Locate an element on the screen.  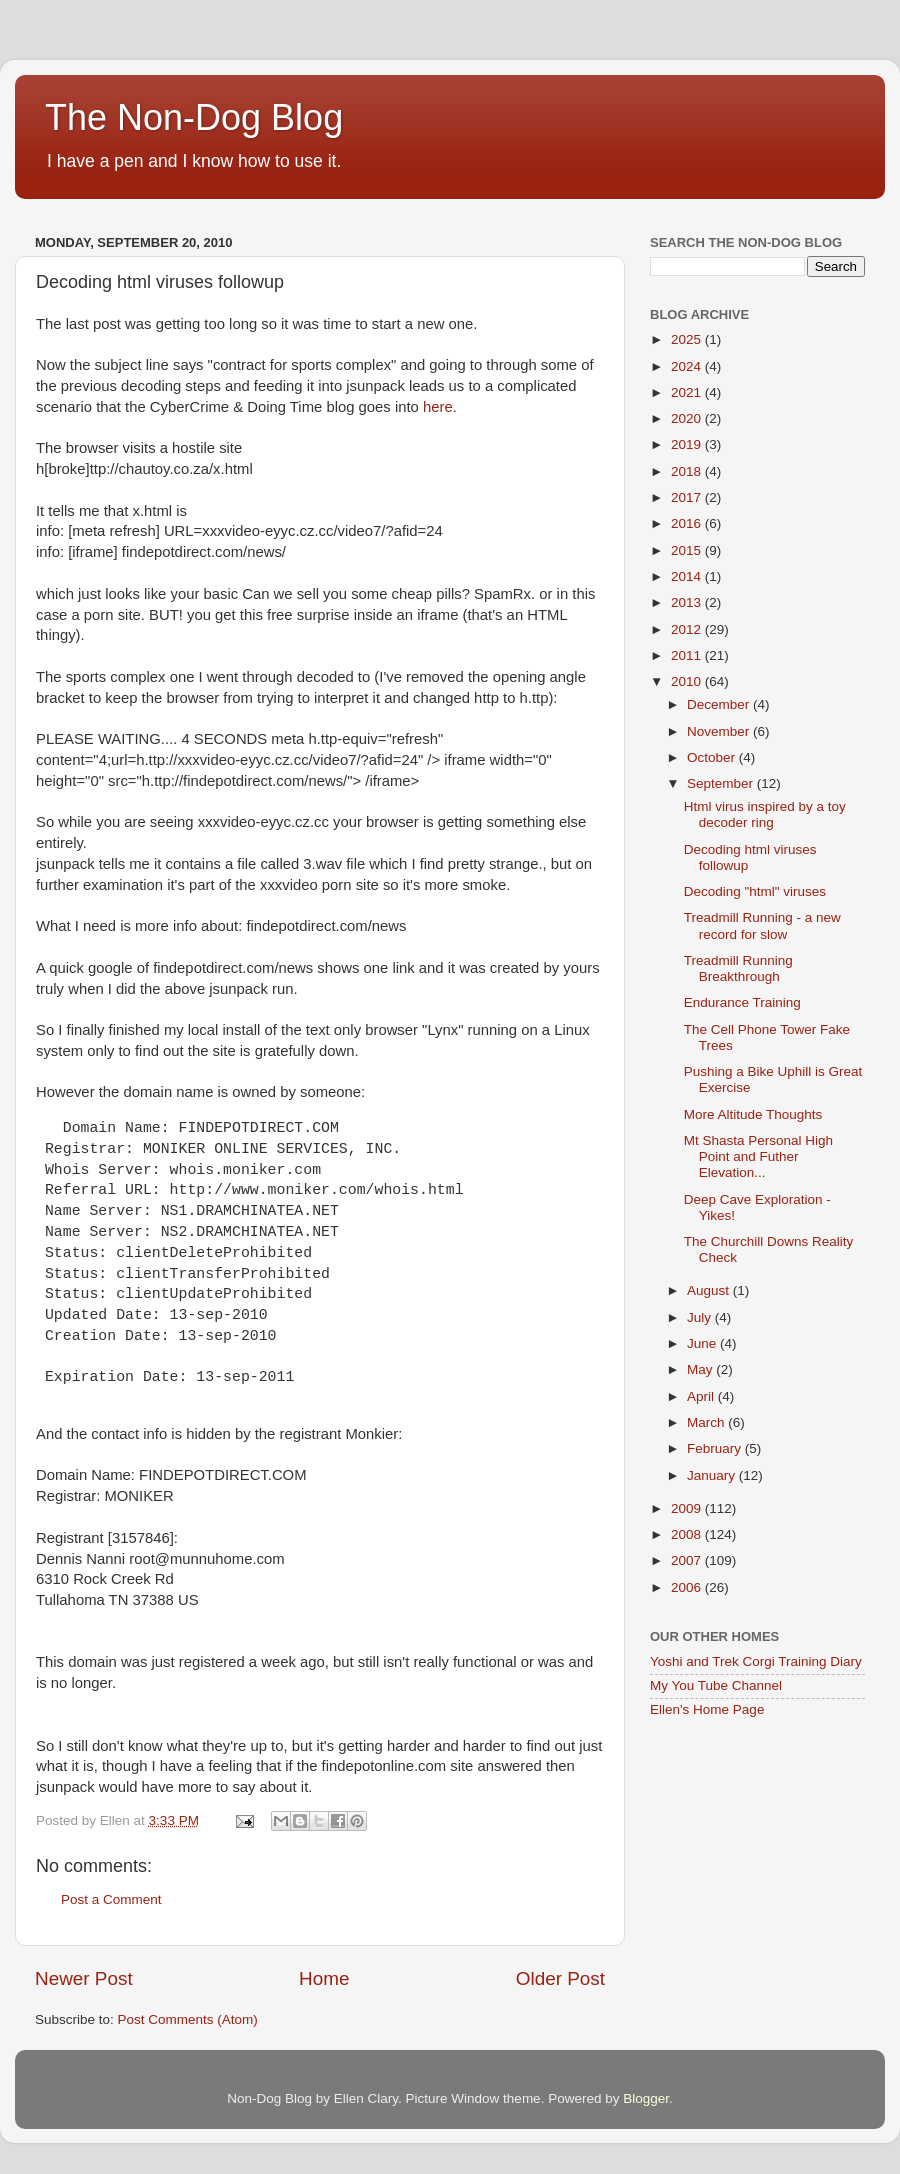
August is located at coordinates (710, 1290).